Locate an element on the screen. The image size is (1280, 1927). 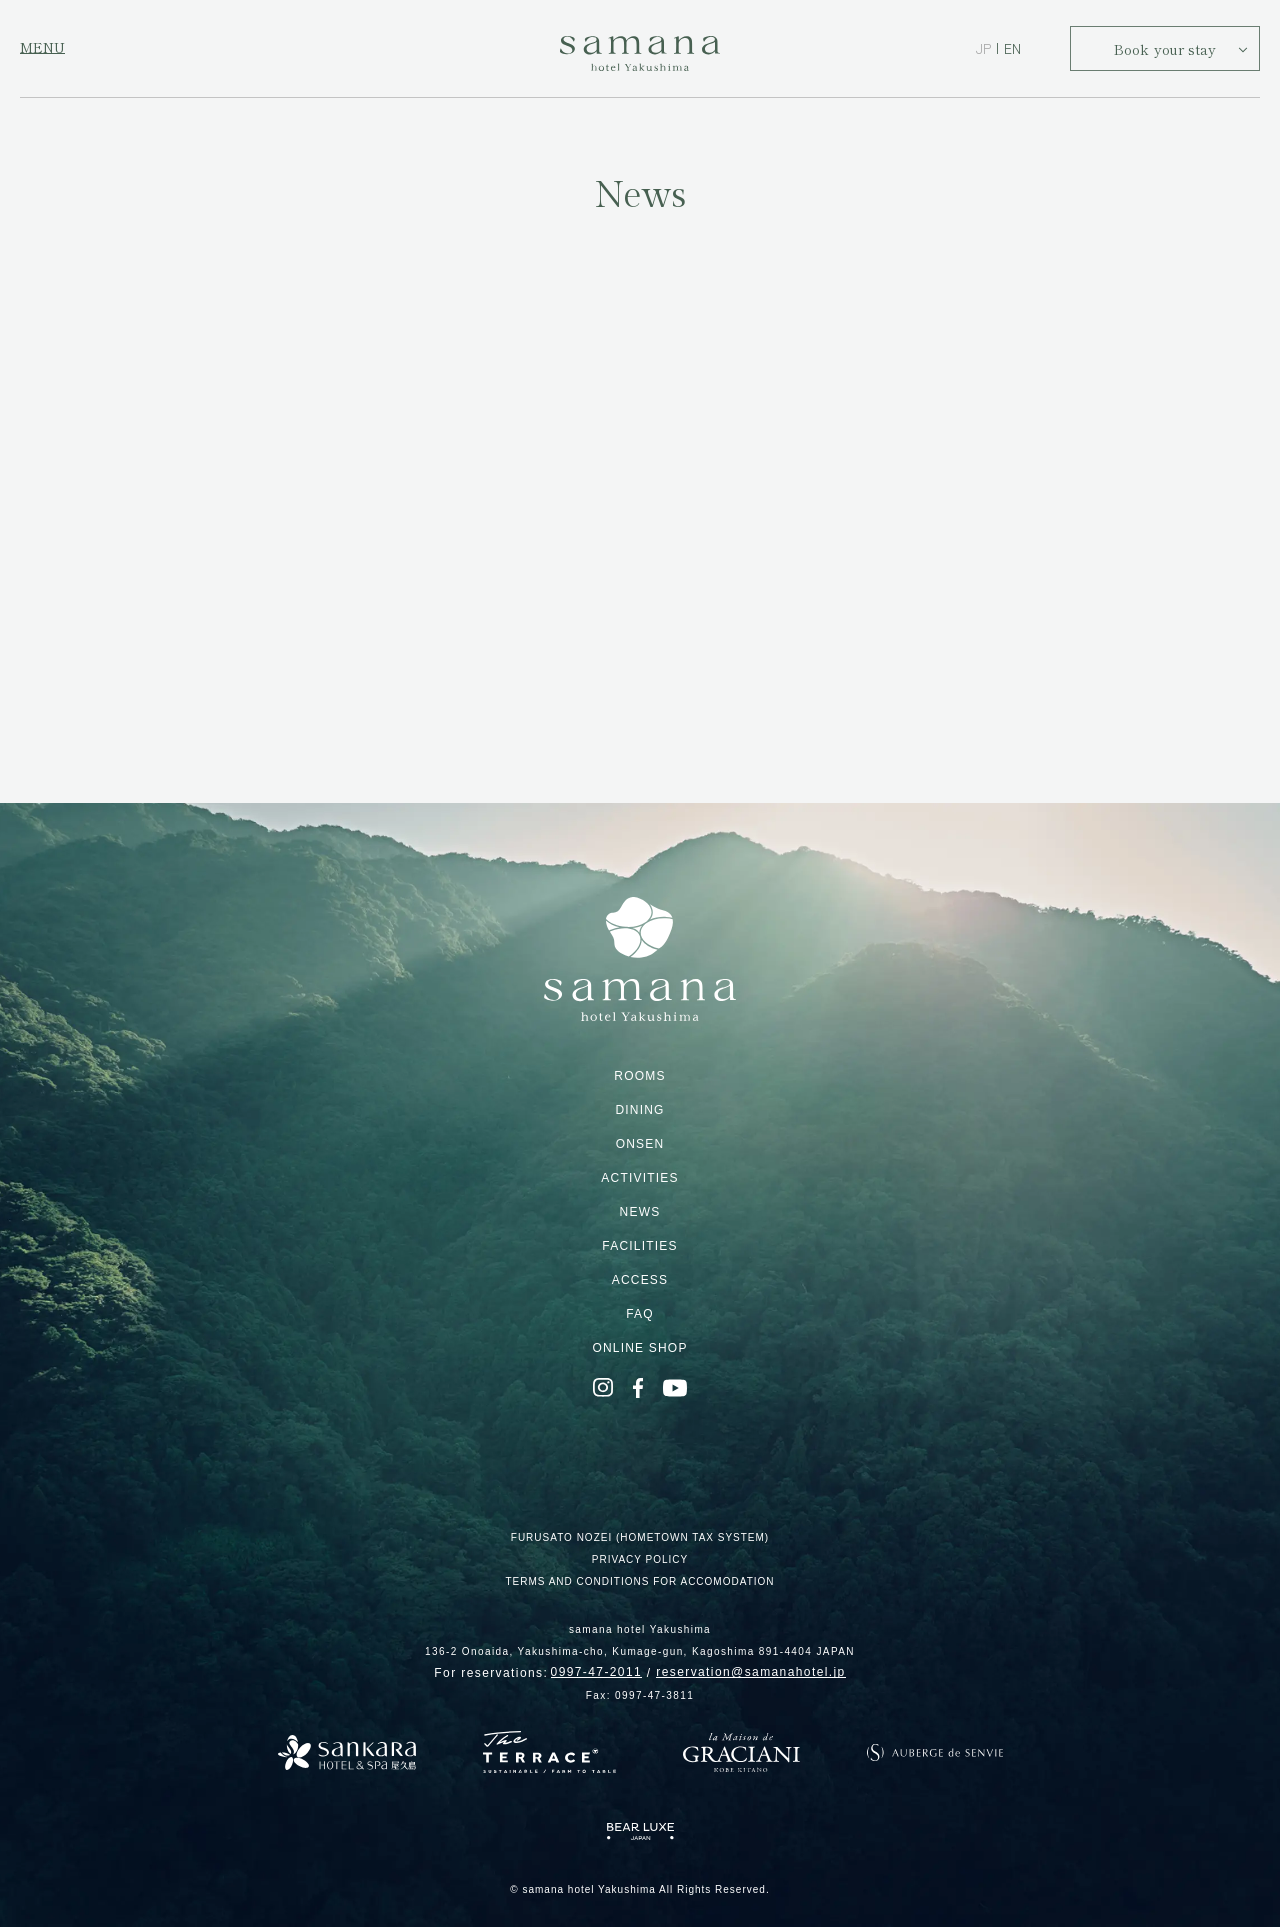
0997-47-2011 is located at coordinates (597, 1672).